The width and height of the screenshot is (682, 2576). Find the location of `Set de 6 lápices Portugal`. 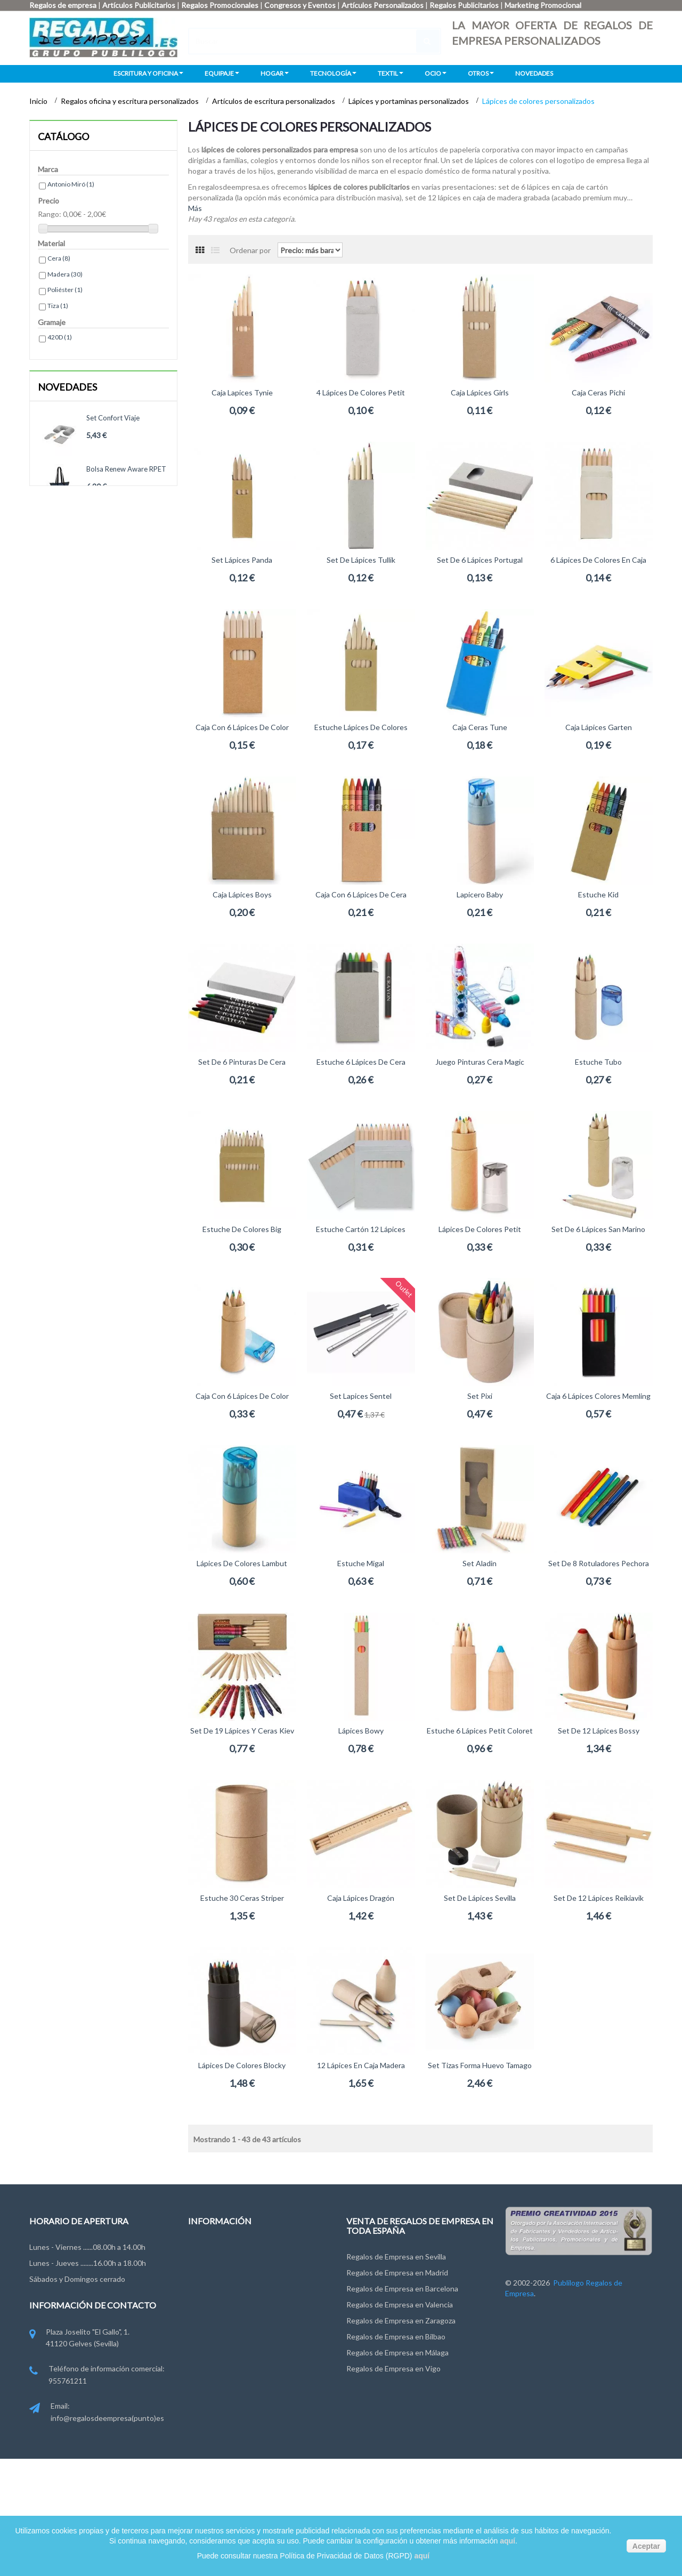

Set de 6 lápices Portugal is located at coordinates (480, 559).